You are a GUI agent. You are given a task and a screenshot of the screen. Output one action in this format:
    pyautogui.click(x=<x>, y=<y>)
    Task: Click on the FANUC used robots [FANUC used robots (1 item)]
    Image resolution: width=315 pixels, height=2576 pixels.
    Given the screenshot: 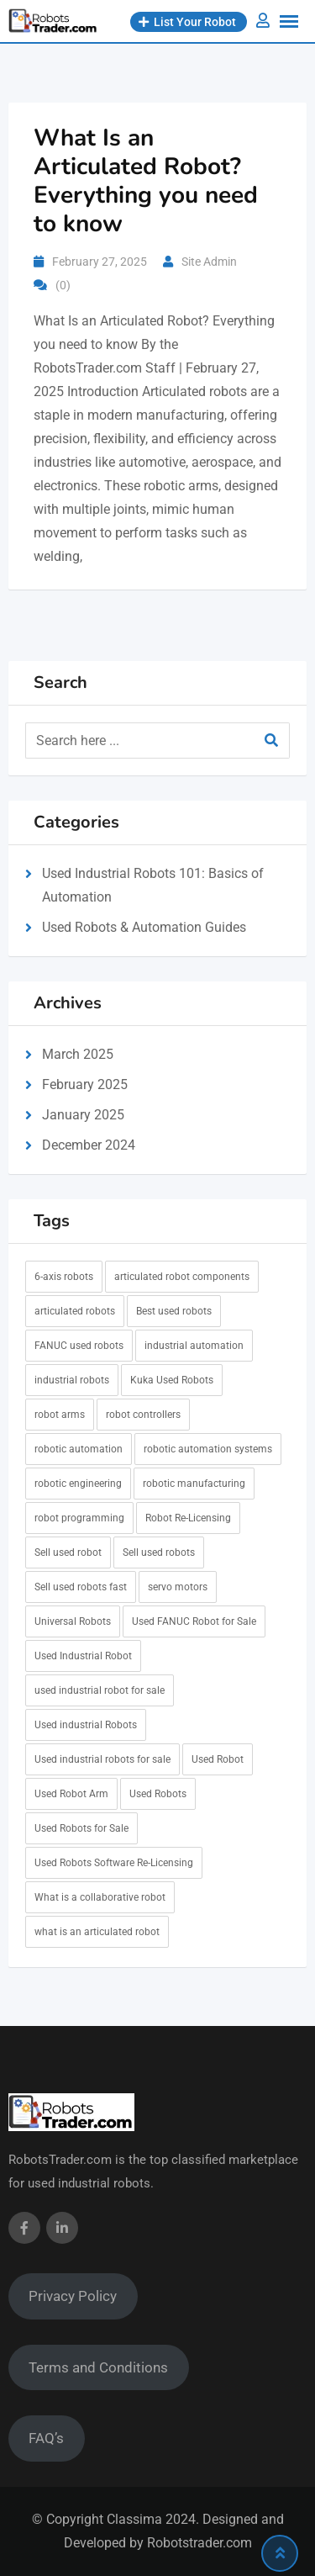 What is the action you would take?
    pyautogui.click(x=78, y=1345)
    